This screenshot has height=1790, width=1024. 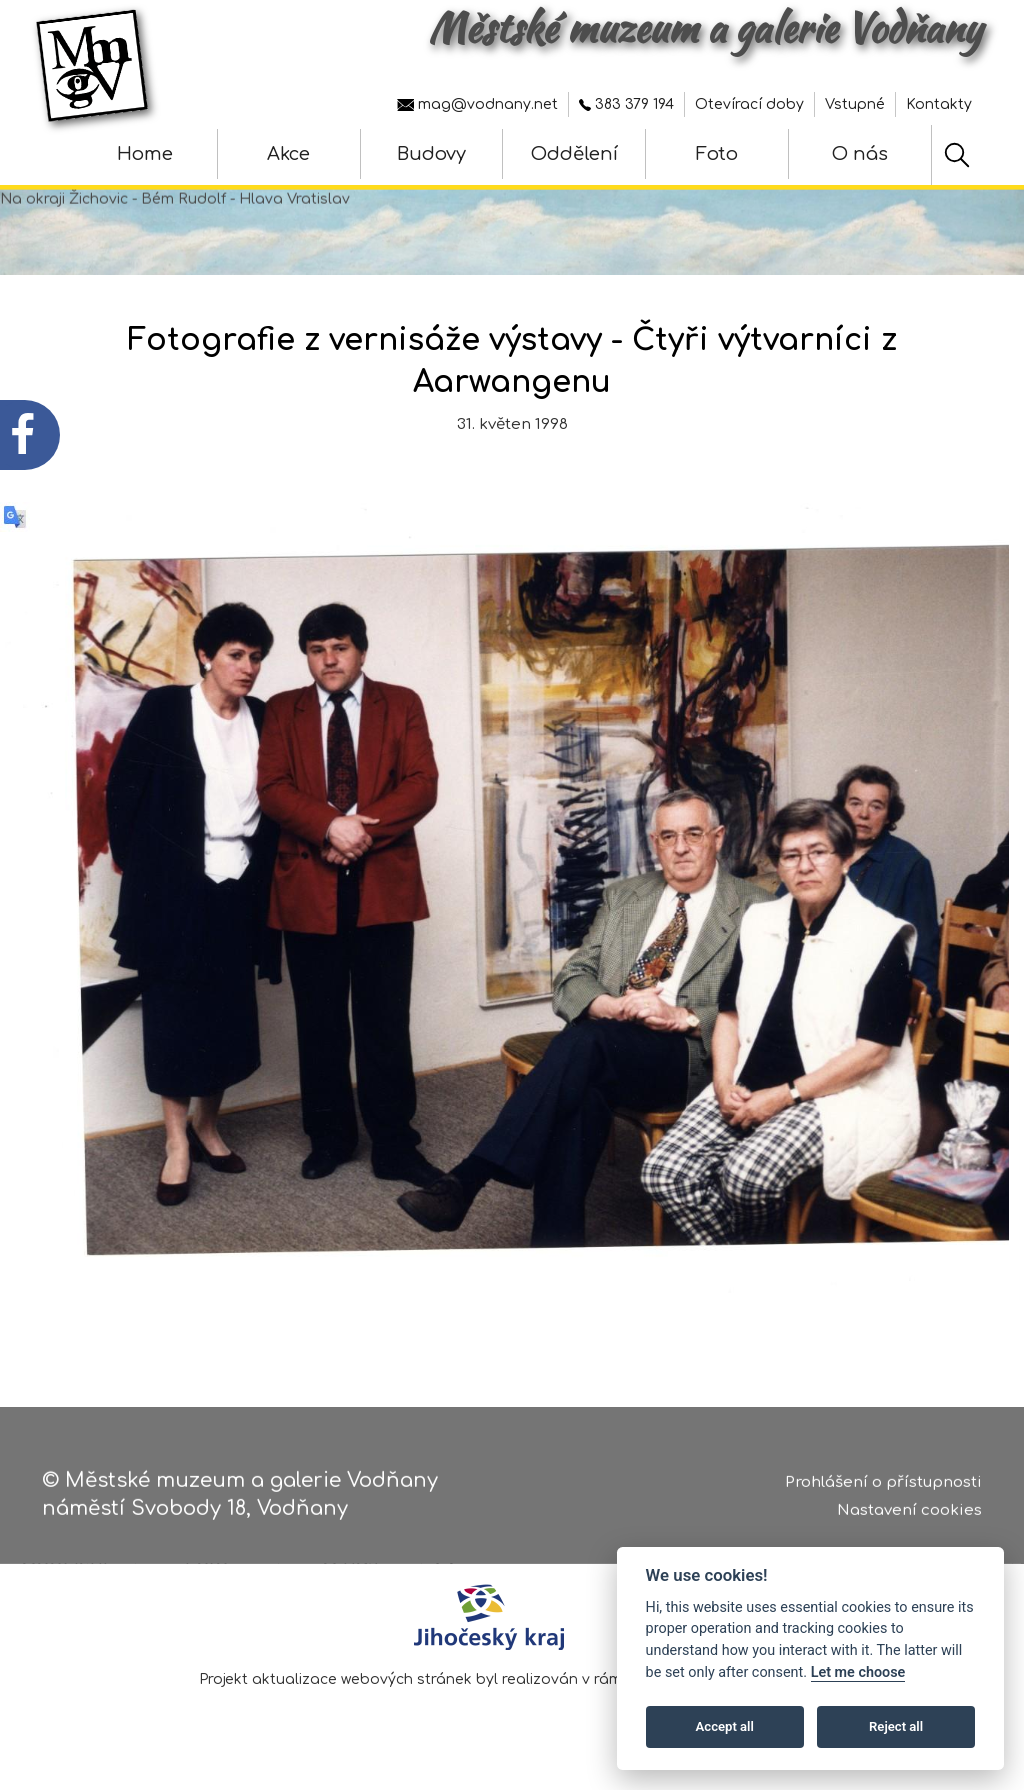 What do you see at coordinates (574, 154) in the screenshot?
I see `Oddělení` at bounding box center [574, 154].